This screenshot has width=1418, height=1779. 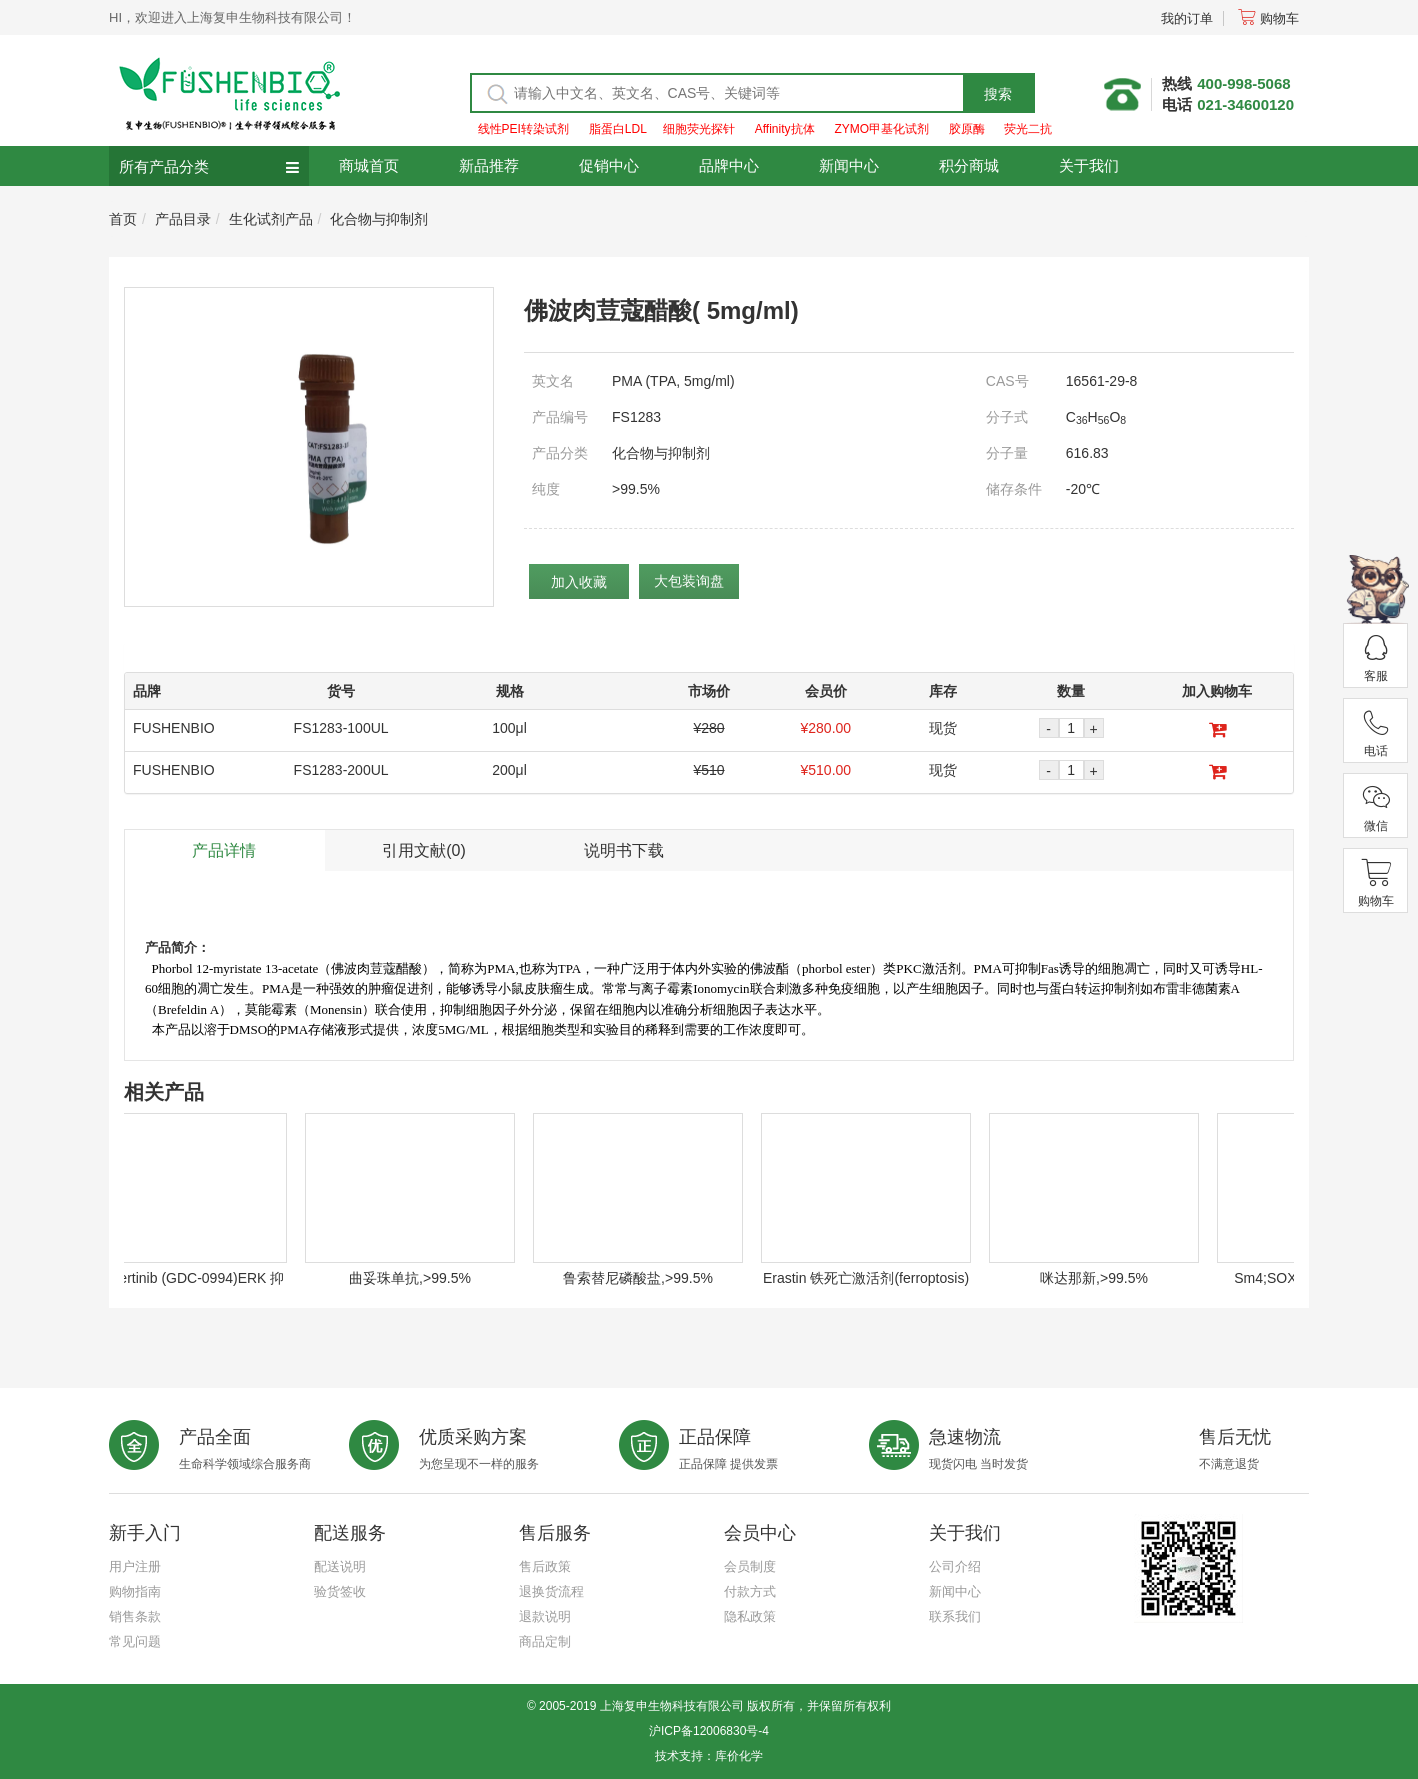 I want to click on 新品推荐, so click(x=489, y=165).